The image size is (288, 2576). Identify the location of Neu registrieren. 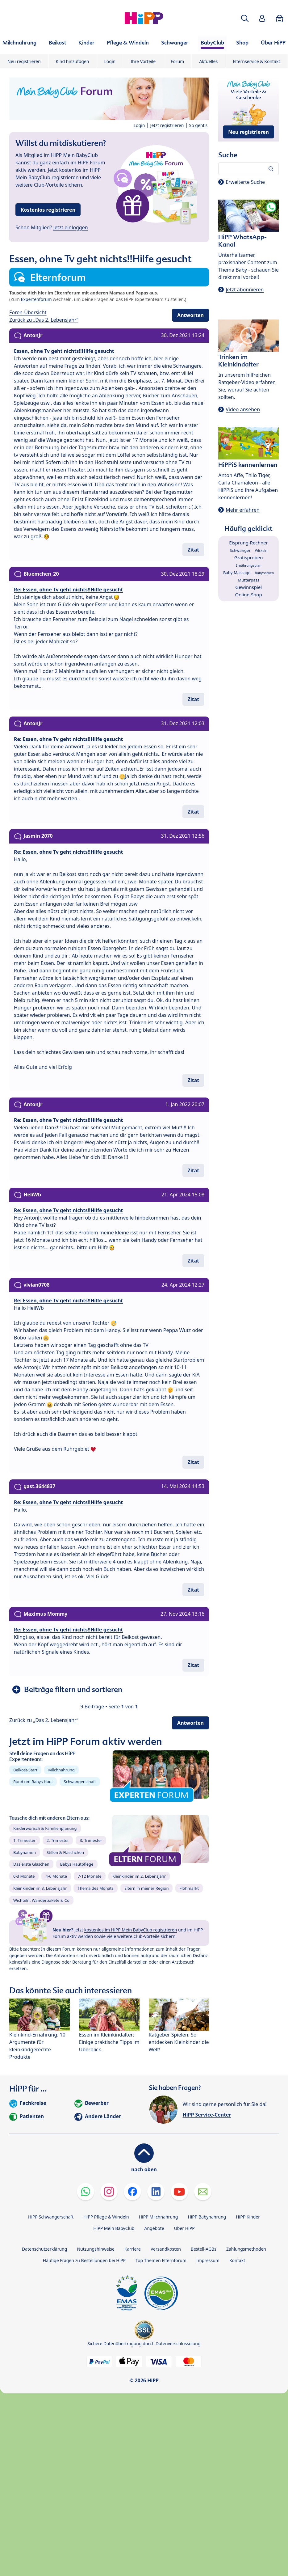
(24, 61).